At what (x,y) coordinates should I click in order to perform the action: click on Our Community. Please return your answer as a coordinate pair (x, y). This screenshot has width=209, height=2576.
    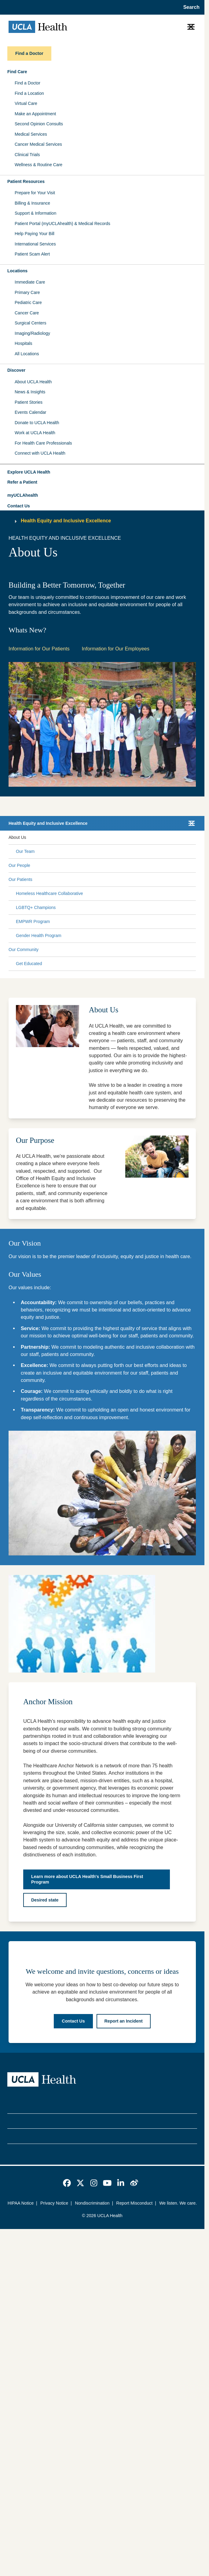
    Looking at the image, I should click on (23, 949).